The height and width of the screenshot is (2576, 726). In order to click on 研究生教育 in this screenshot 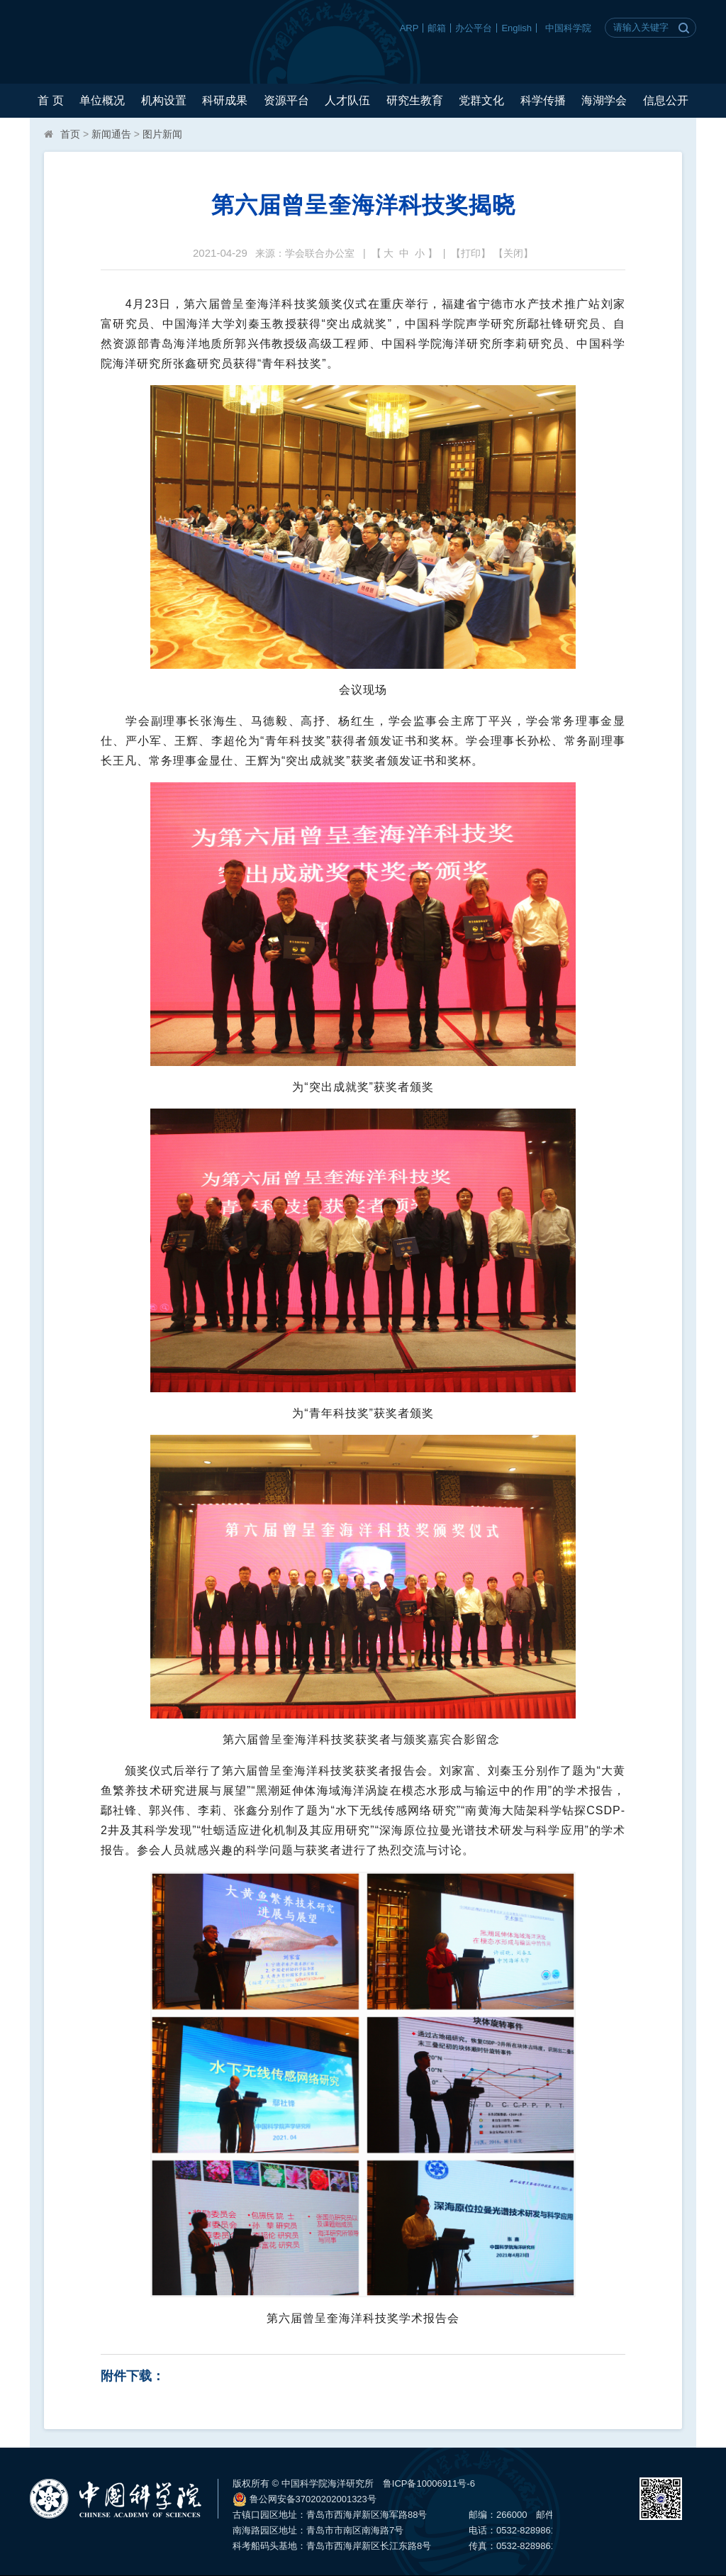, I will do `click(414, 100)`.